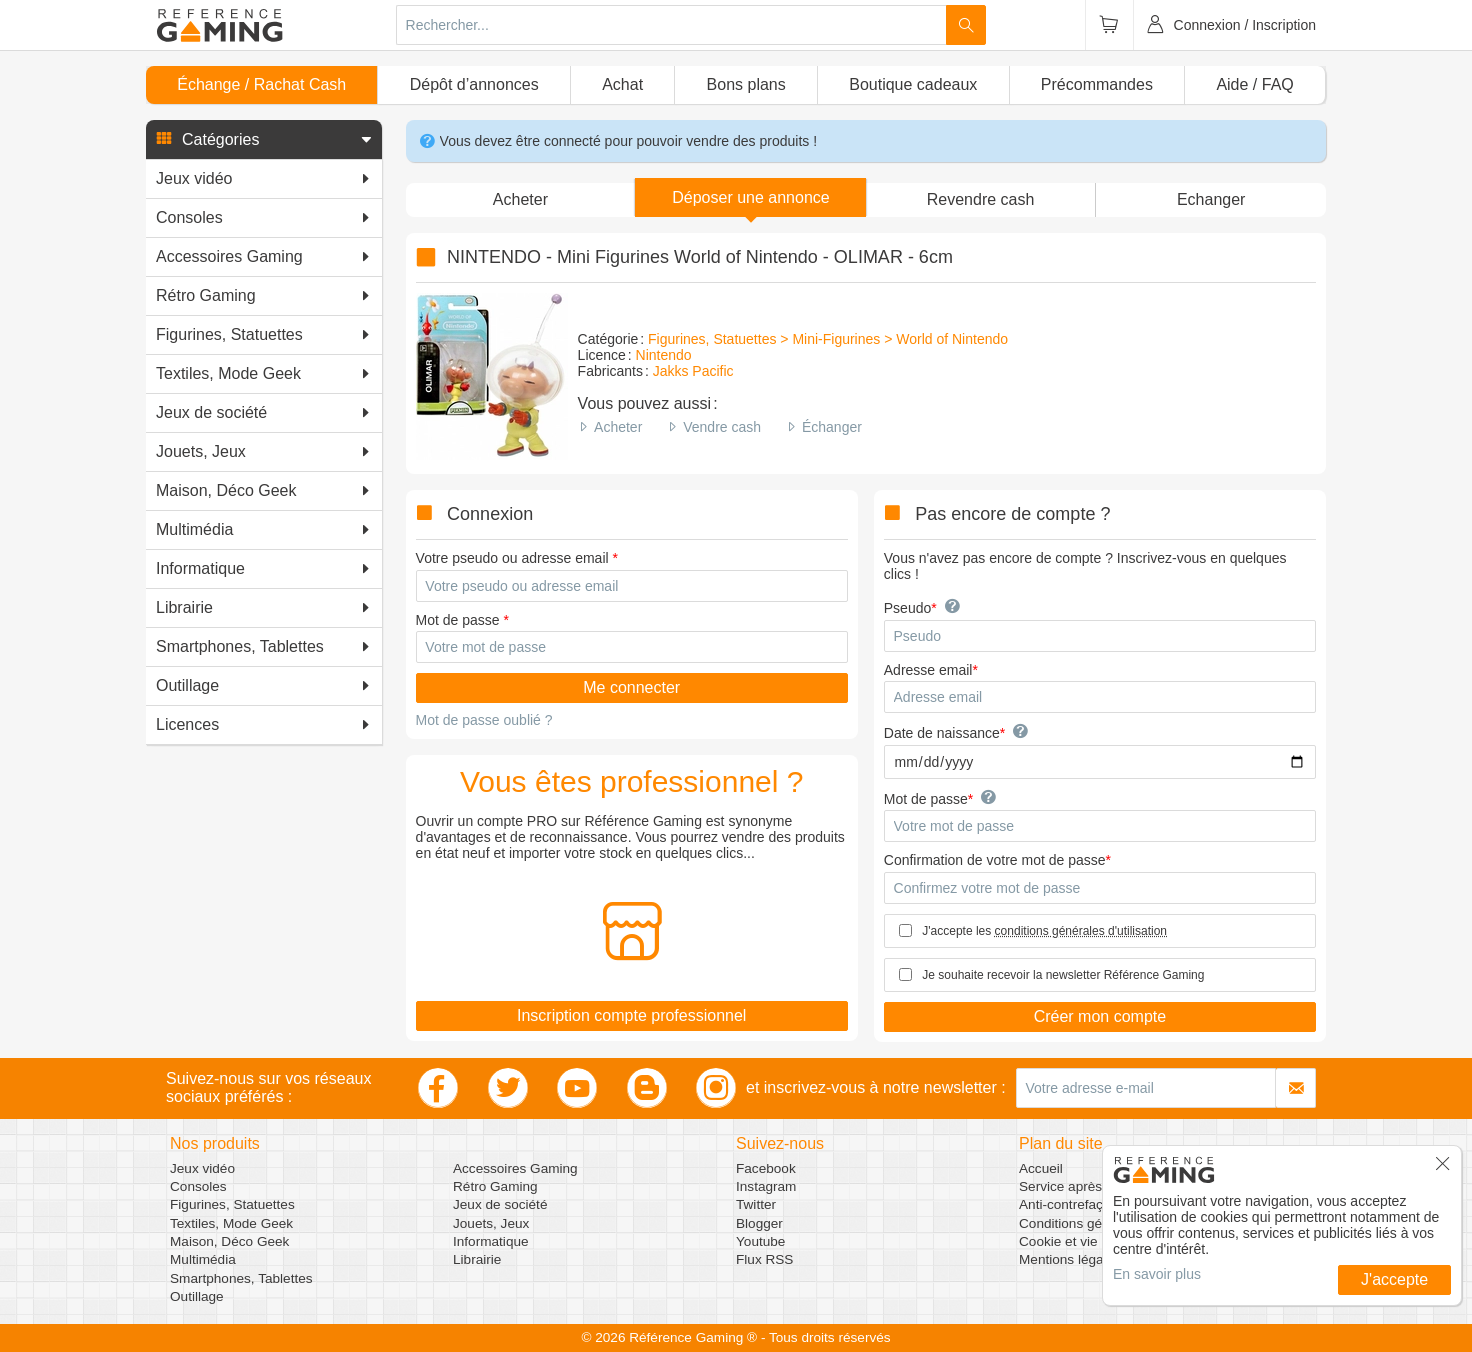 Image resolution: width=1472 pixels, height=1352 pixels. What do you see at coordinates (495, 1186) in the screenshot?
I see `Rétro Gaming` at bounding box center [495, 1186].